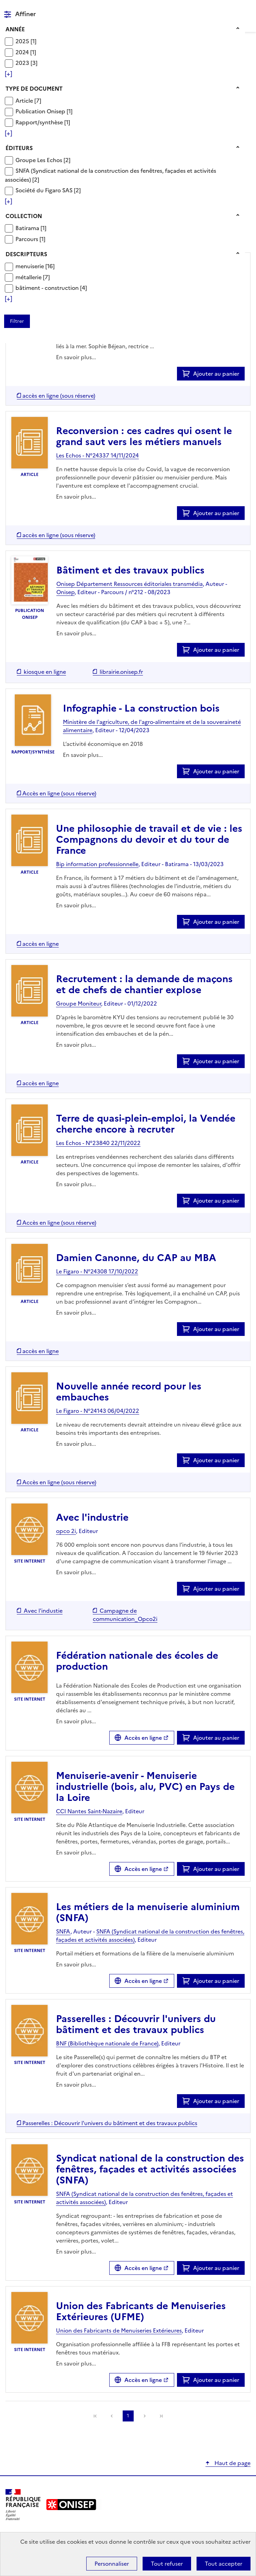  Describe the element at coordinates (42, 122) in the screenshot. I see `[Appliquer le filtre (cela rechargera la page) : Rapport/synthèse [1]]` at that location.